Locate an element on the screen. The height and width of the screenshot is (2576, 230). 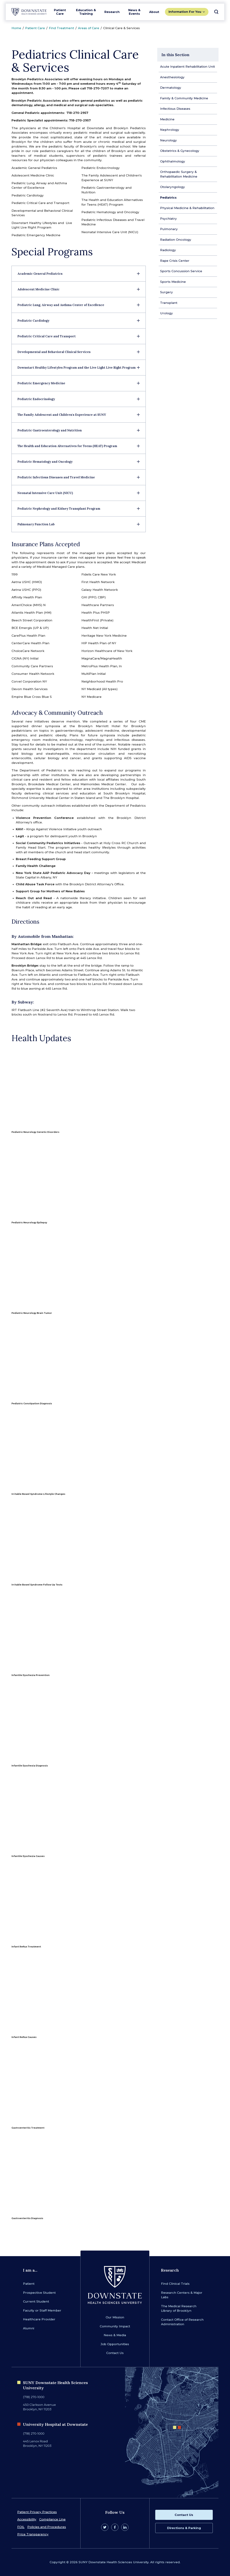
Dermatology is located at coordinates (170, 87).